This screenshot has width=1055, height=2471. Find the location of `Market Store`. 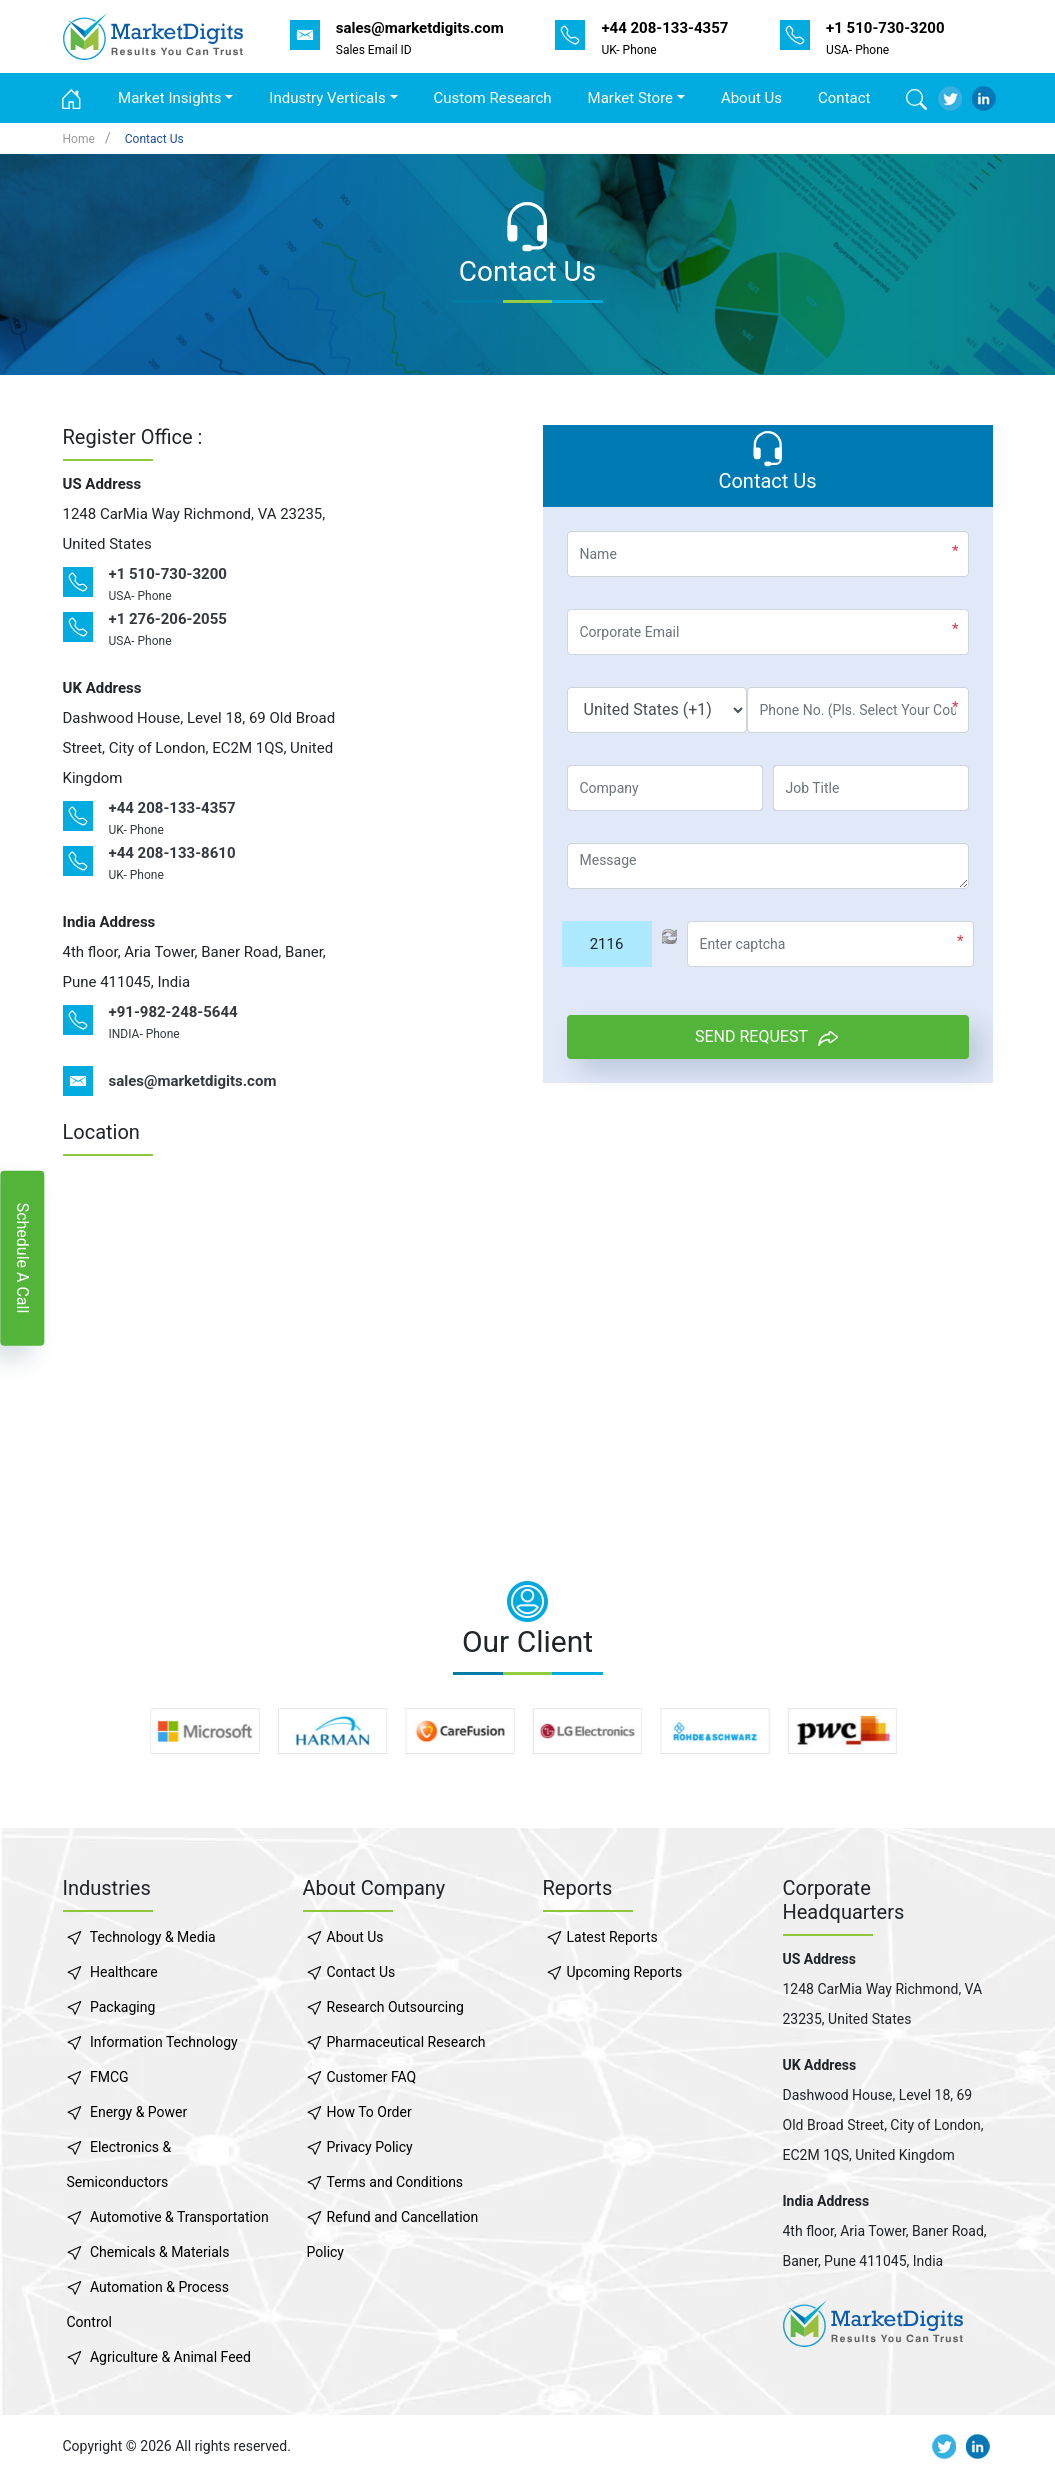

Market Store is located at coordinates (631, 98).